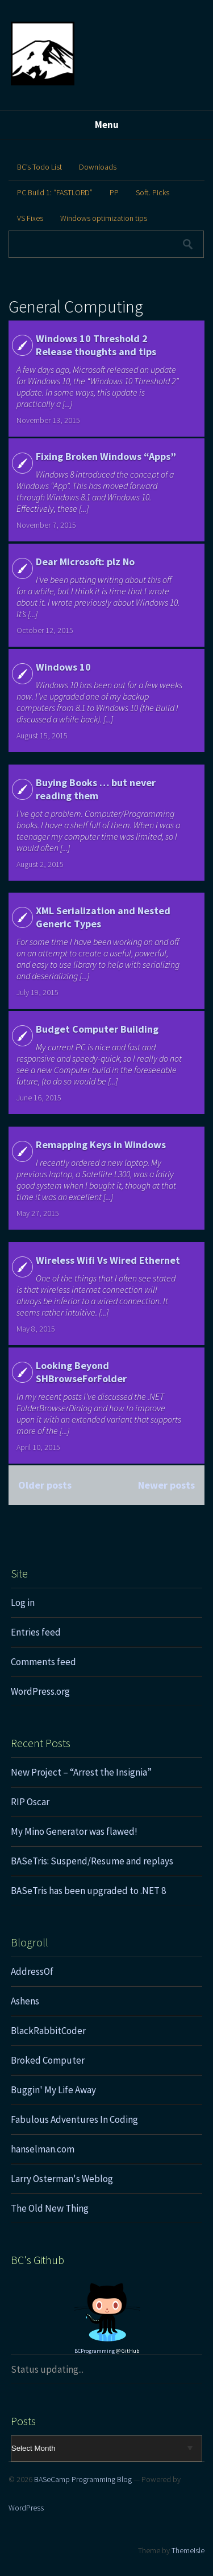  What do you see at coordinates (85, 561) in the screenshot?
I see `Dear Microsoft: plz No` at bounding box center [85, 561].